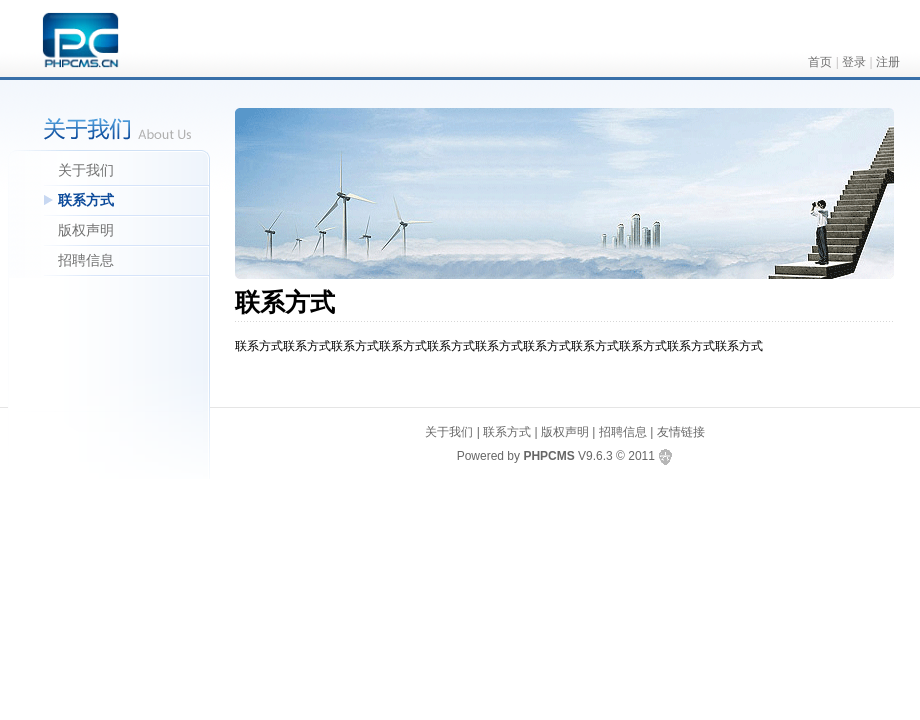  What do you see at coordinates (86, 260) in the screenshot?
I see `招聘信息` at bounding box center [86, 260].